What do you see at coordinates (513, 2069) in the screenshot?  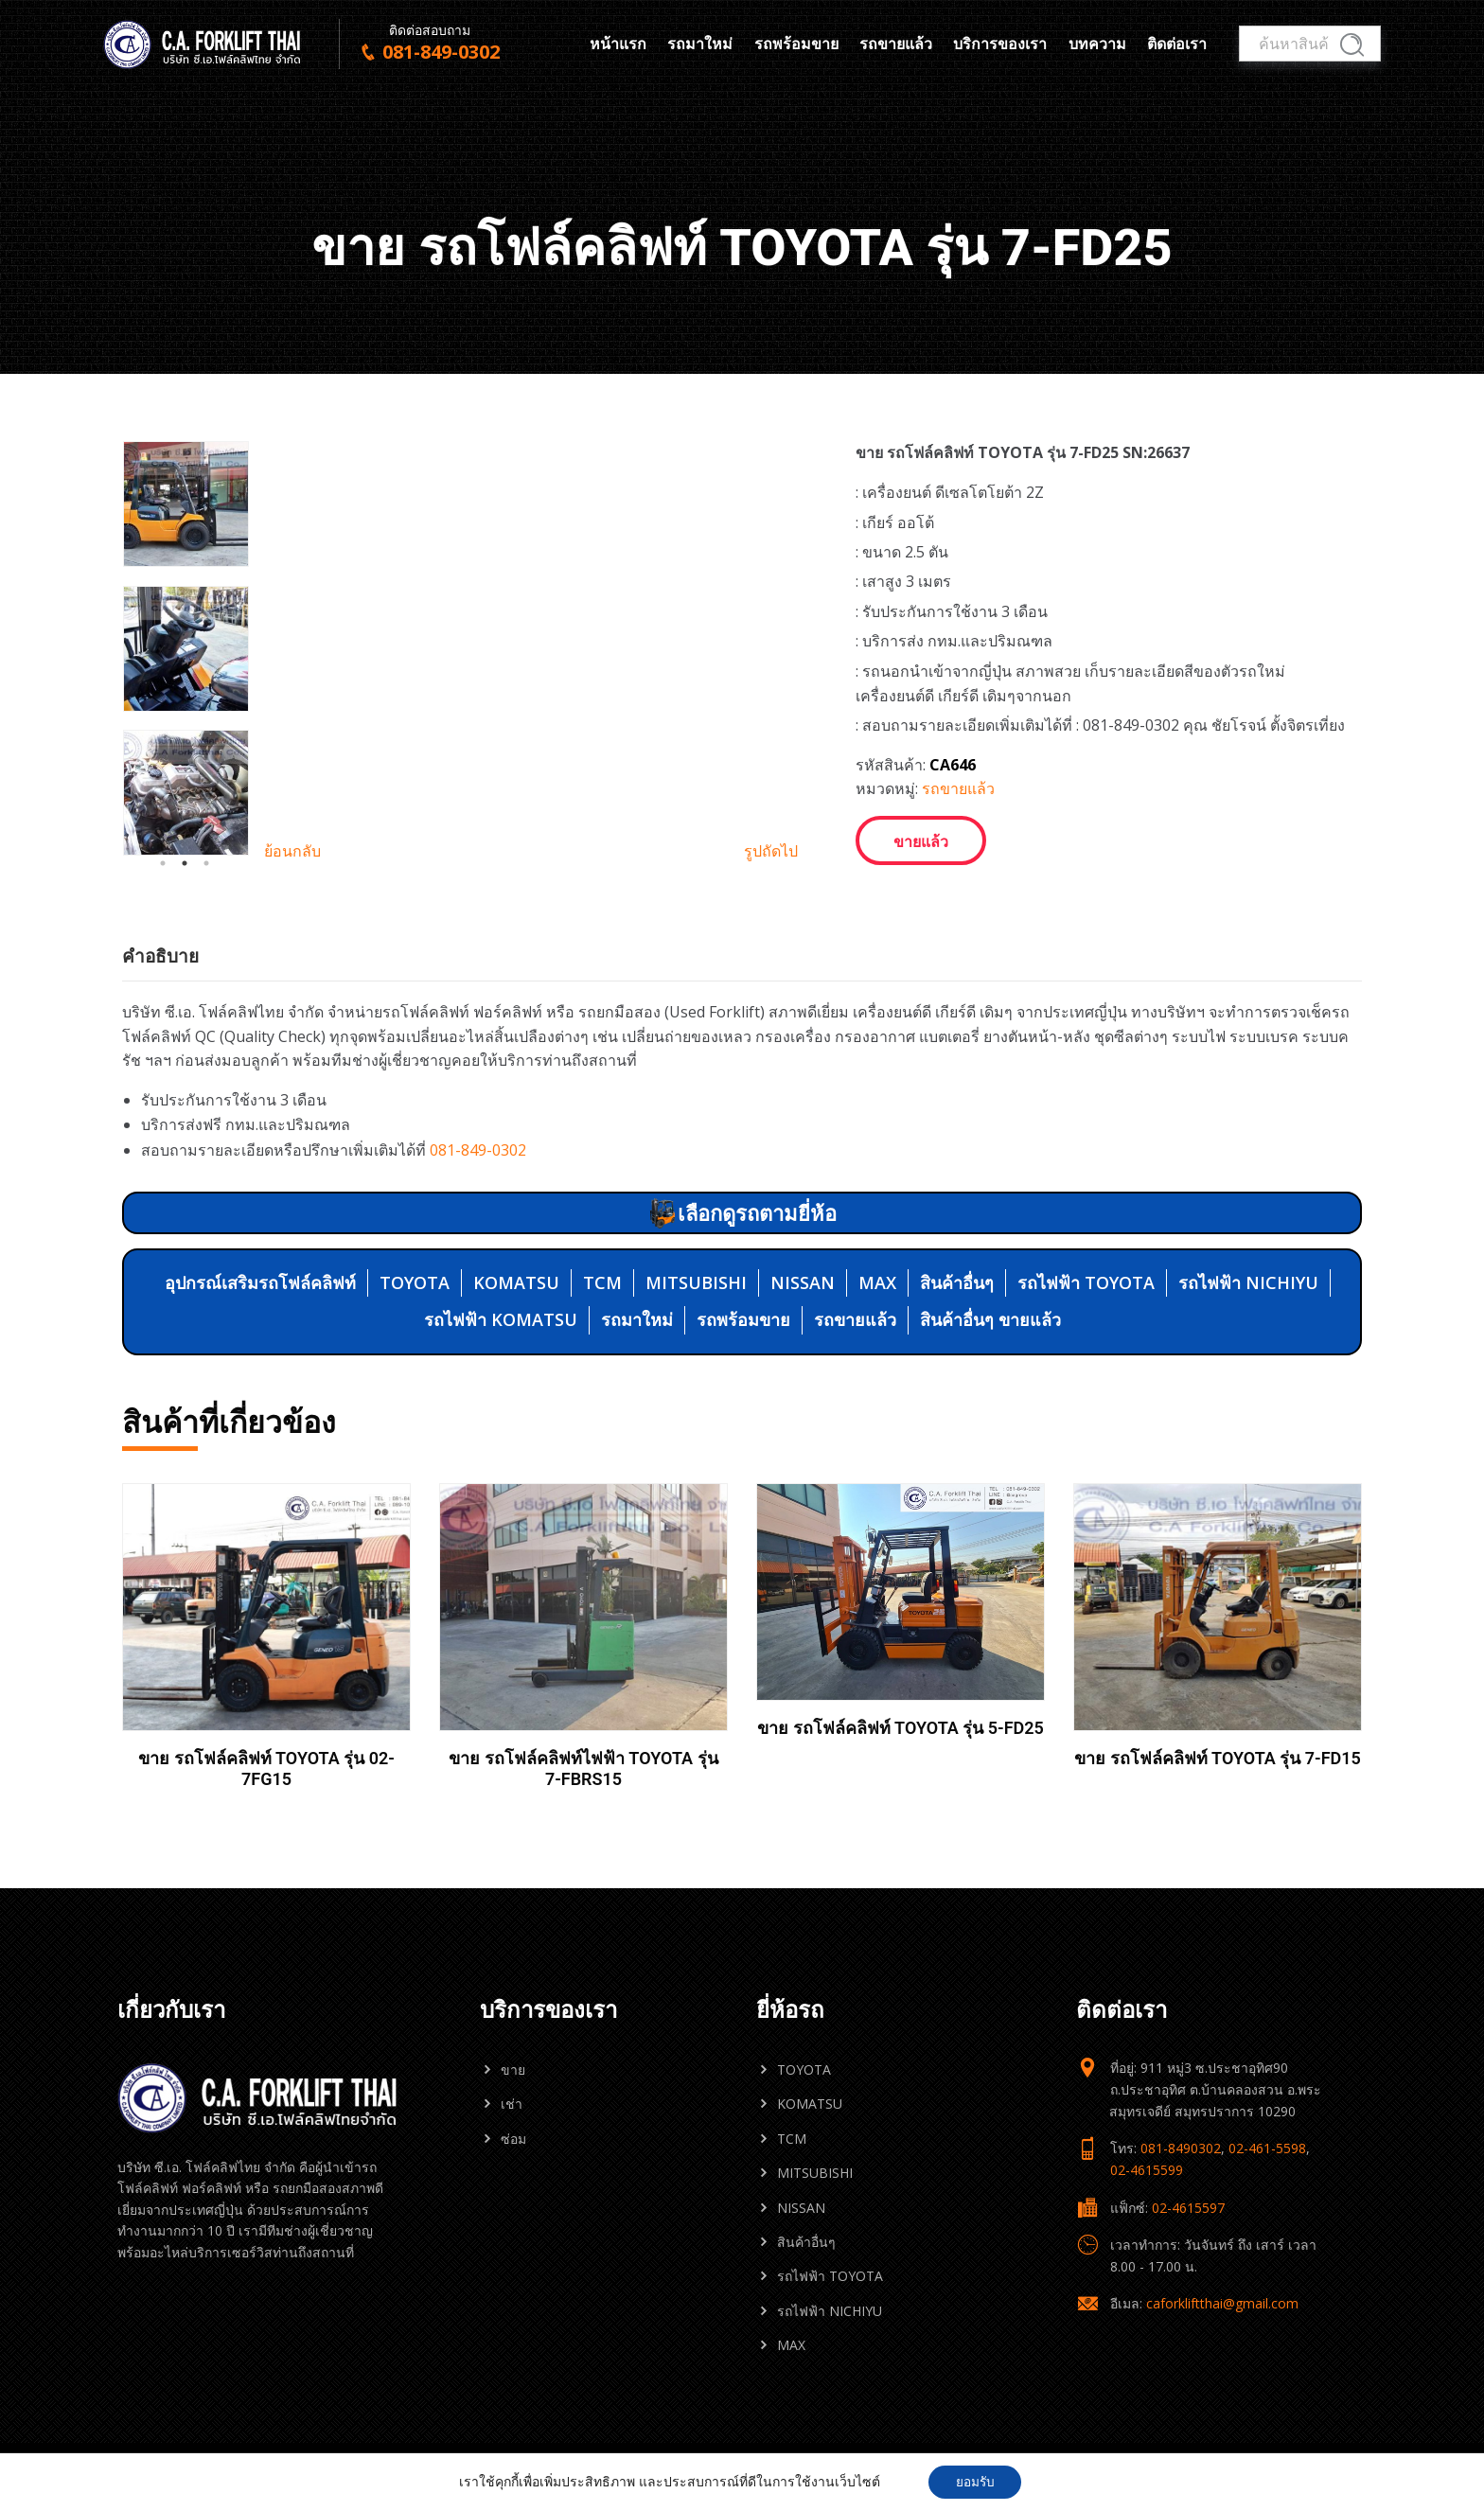 I see `ขาย` at bounding box center [513, 2069].